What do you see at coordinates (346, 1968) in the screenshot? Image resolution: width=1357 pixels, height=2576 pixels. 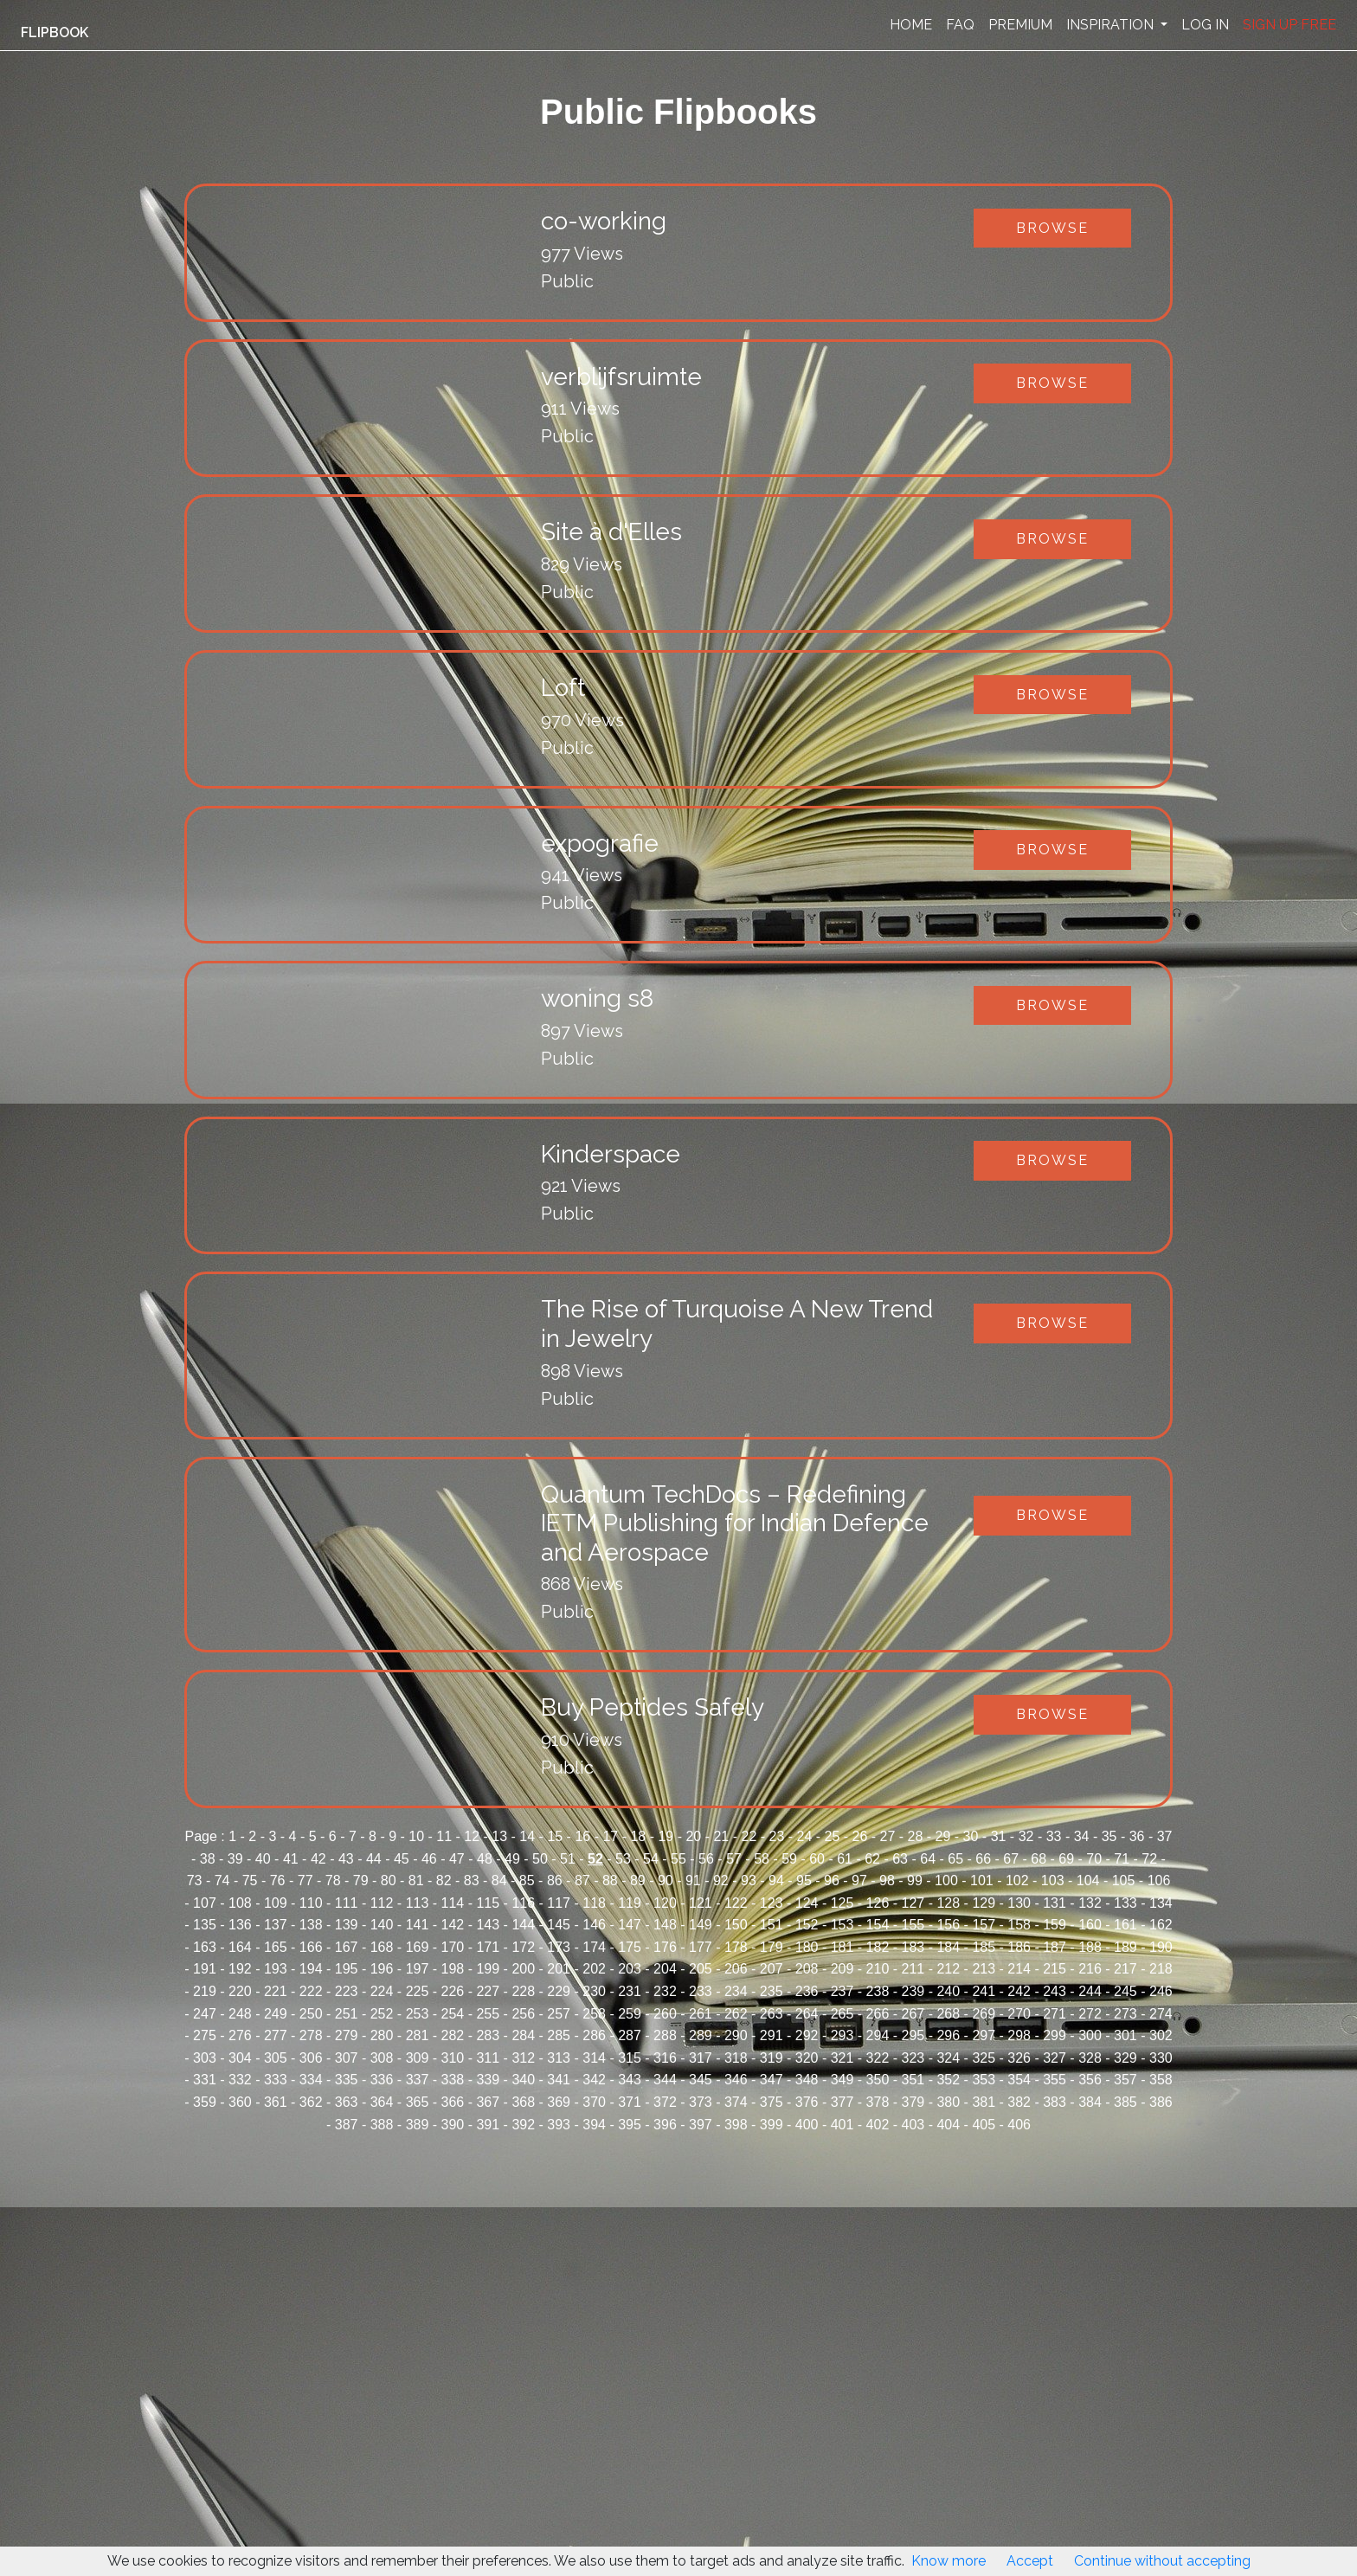 I see `195` at bounding box center [346, 1968].